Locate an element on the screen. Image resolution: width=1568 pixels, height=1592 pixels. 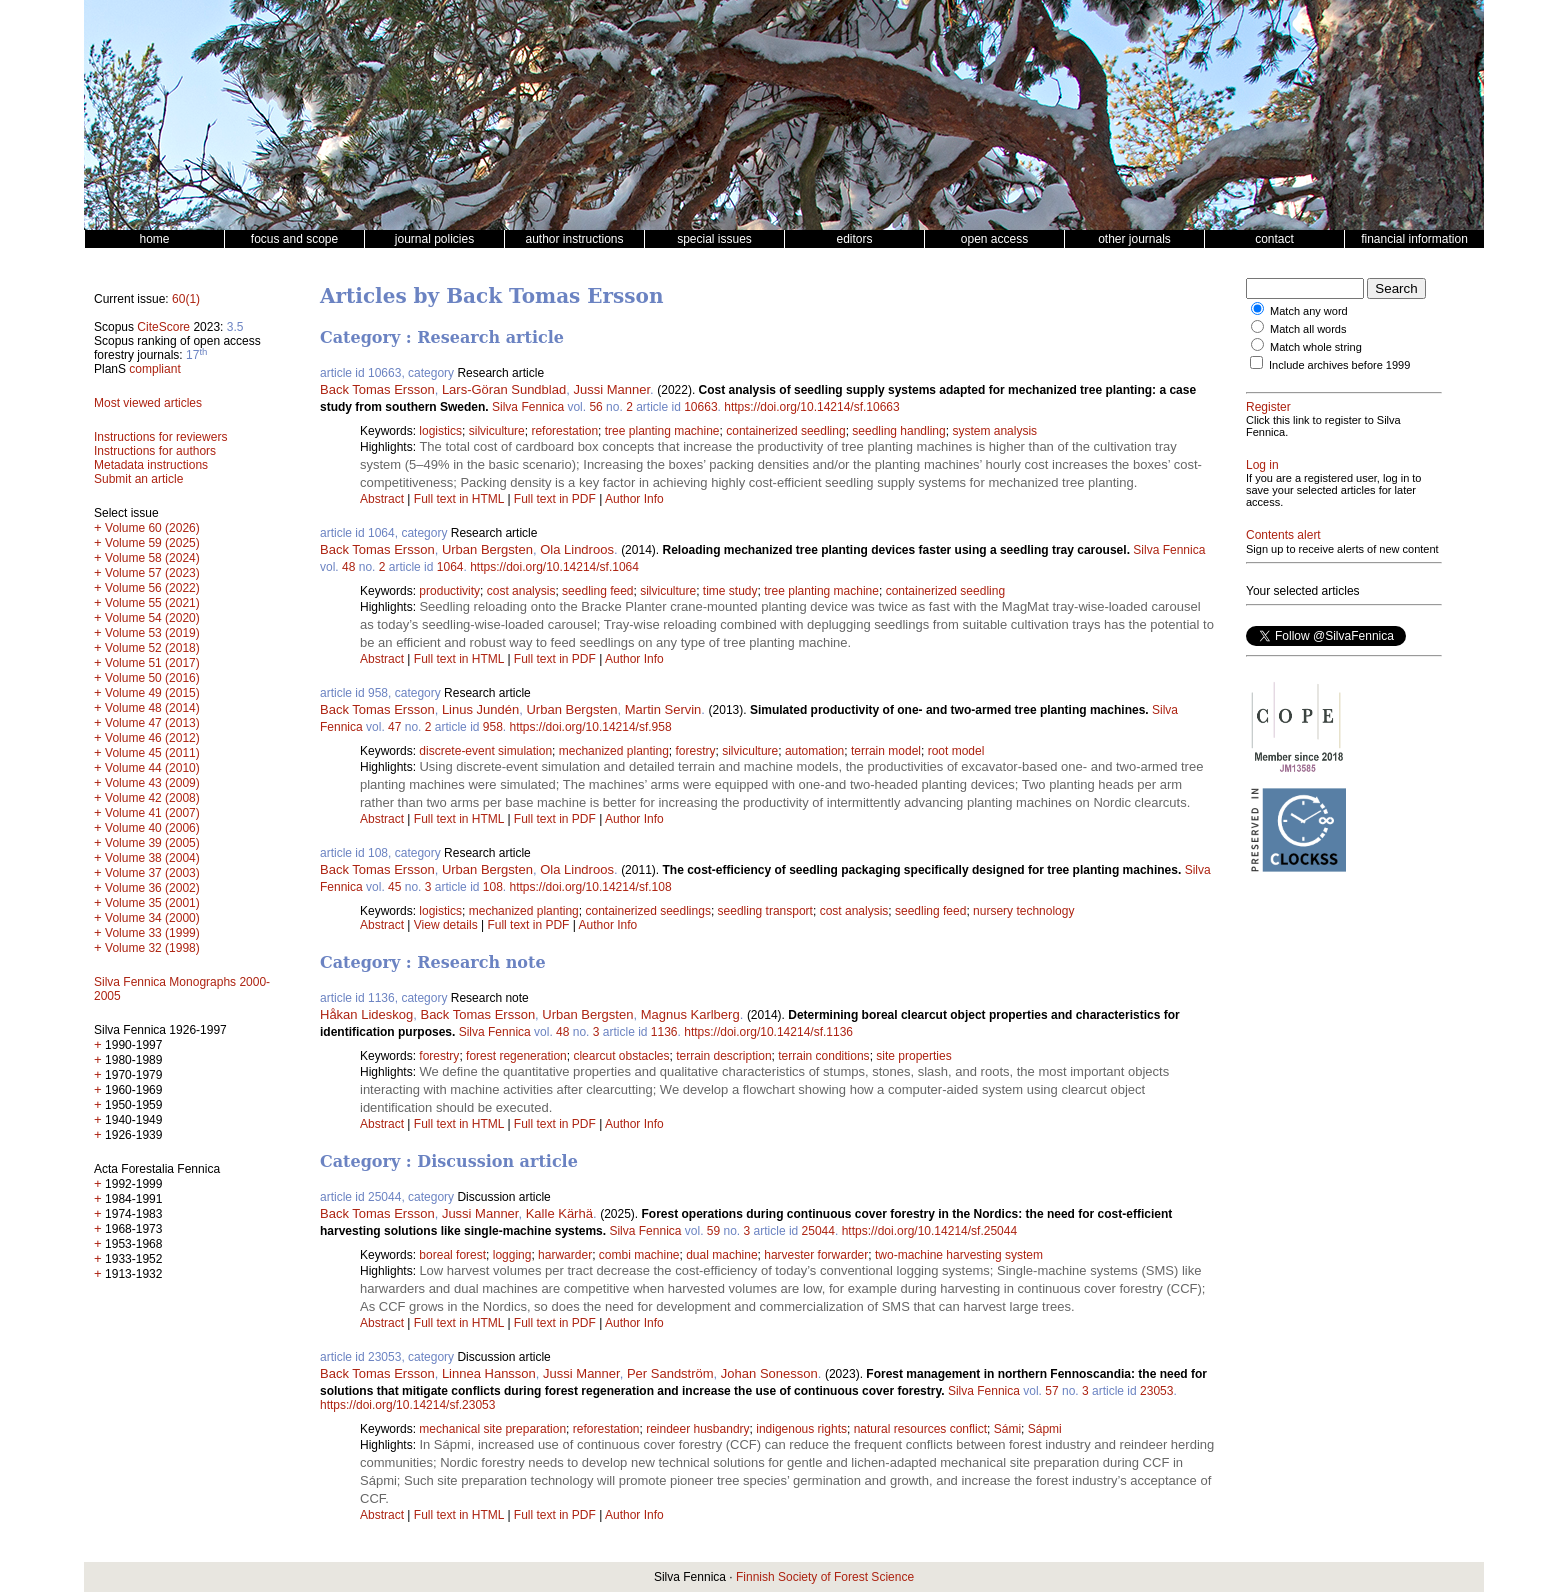
https://doi.org/10.14214/sf.10663 is located at coordinates (811, 407).